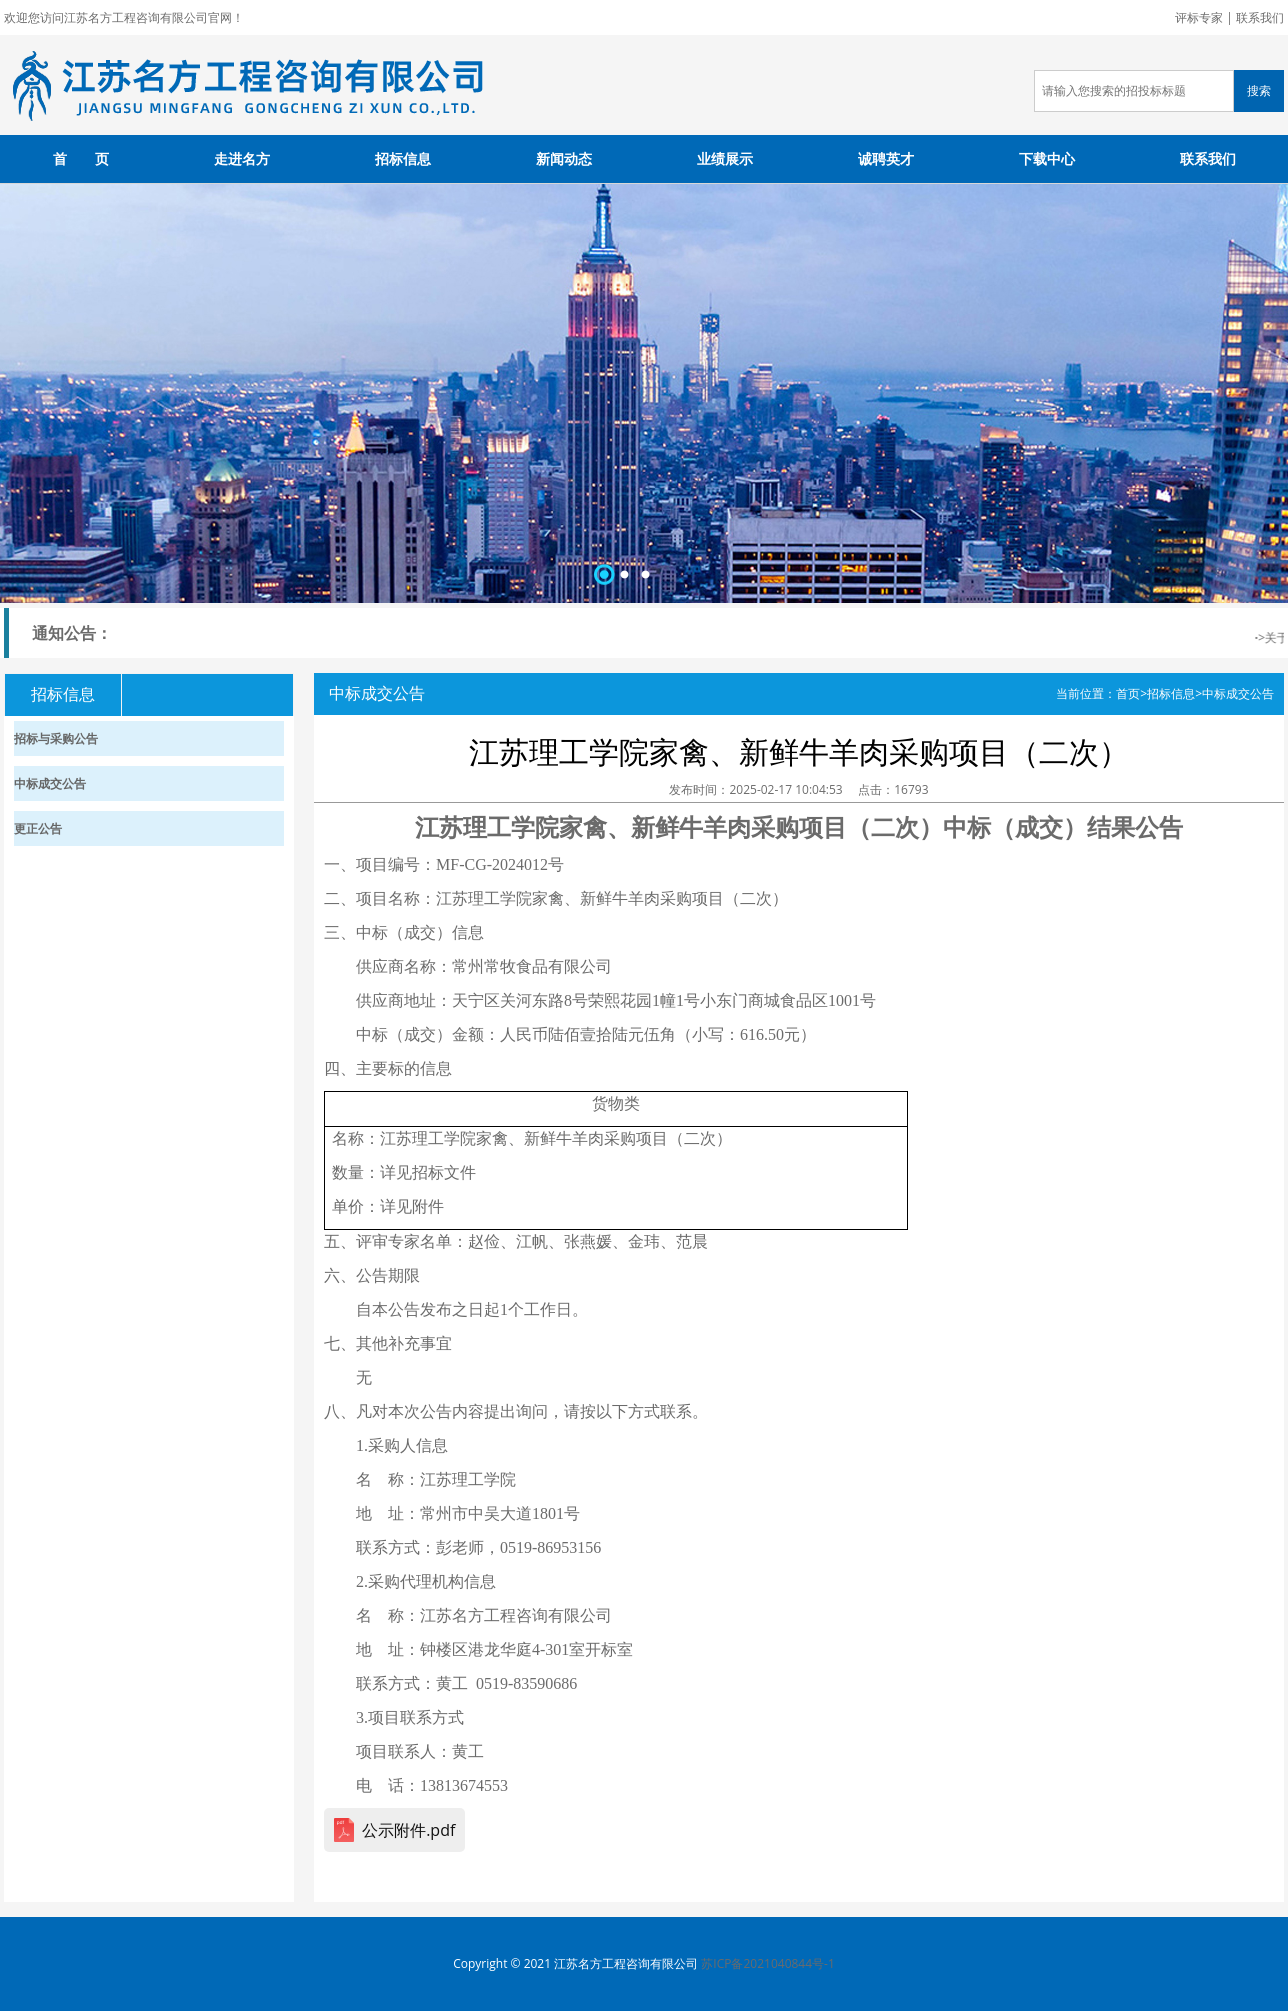 This screenshot has height=2011, width=1288. Describe the element at coordinates (242, 158) in the screenshot. I see `走进名方` at that location.